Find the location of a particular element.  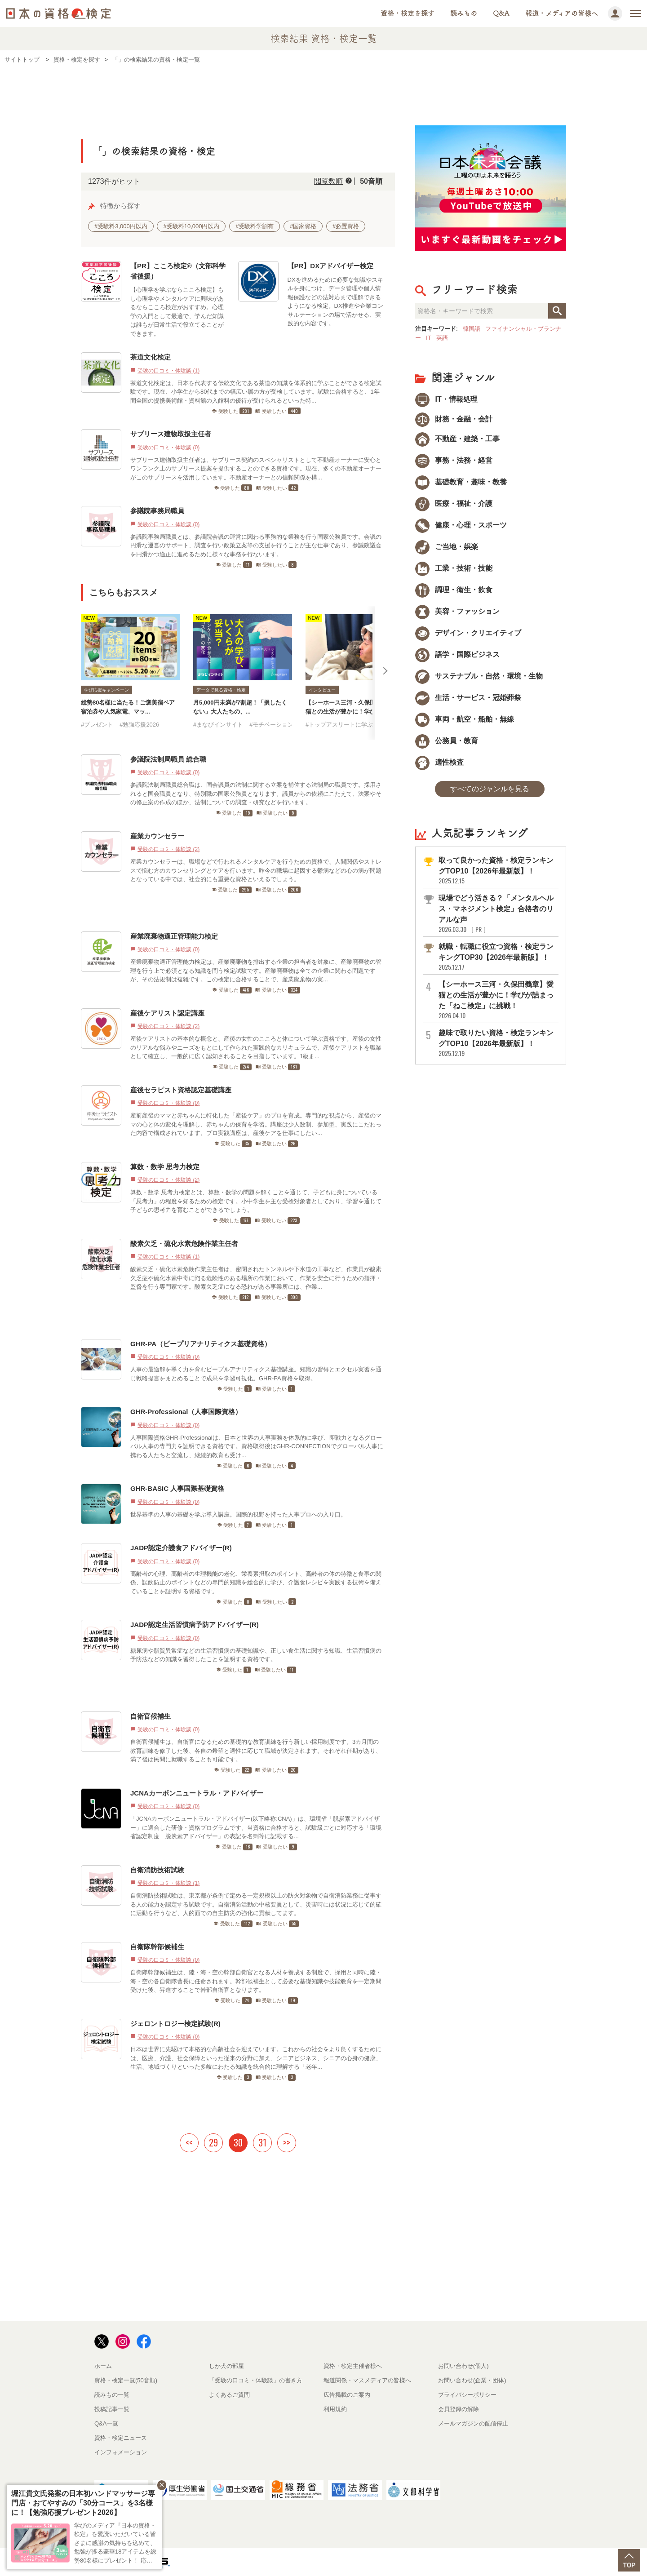

参議院法制局職員 総合職 is located at coordinates (168, 759).